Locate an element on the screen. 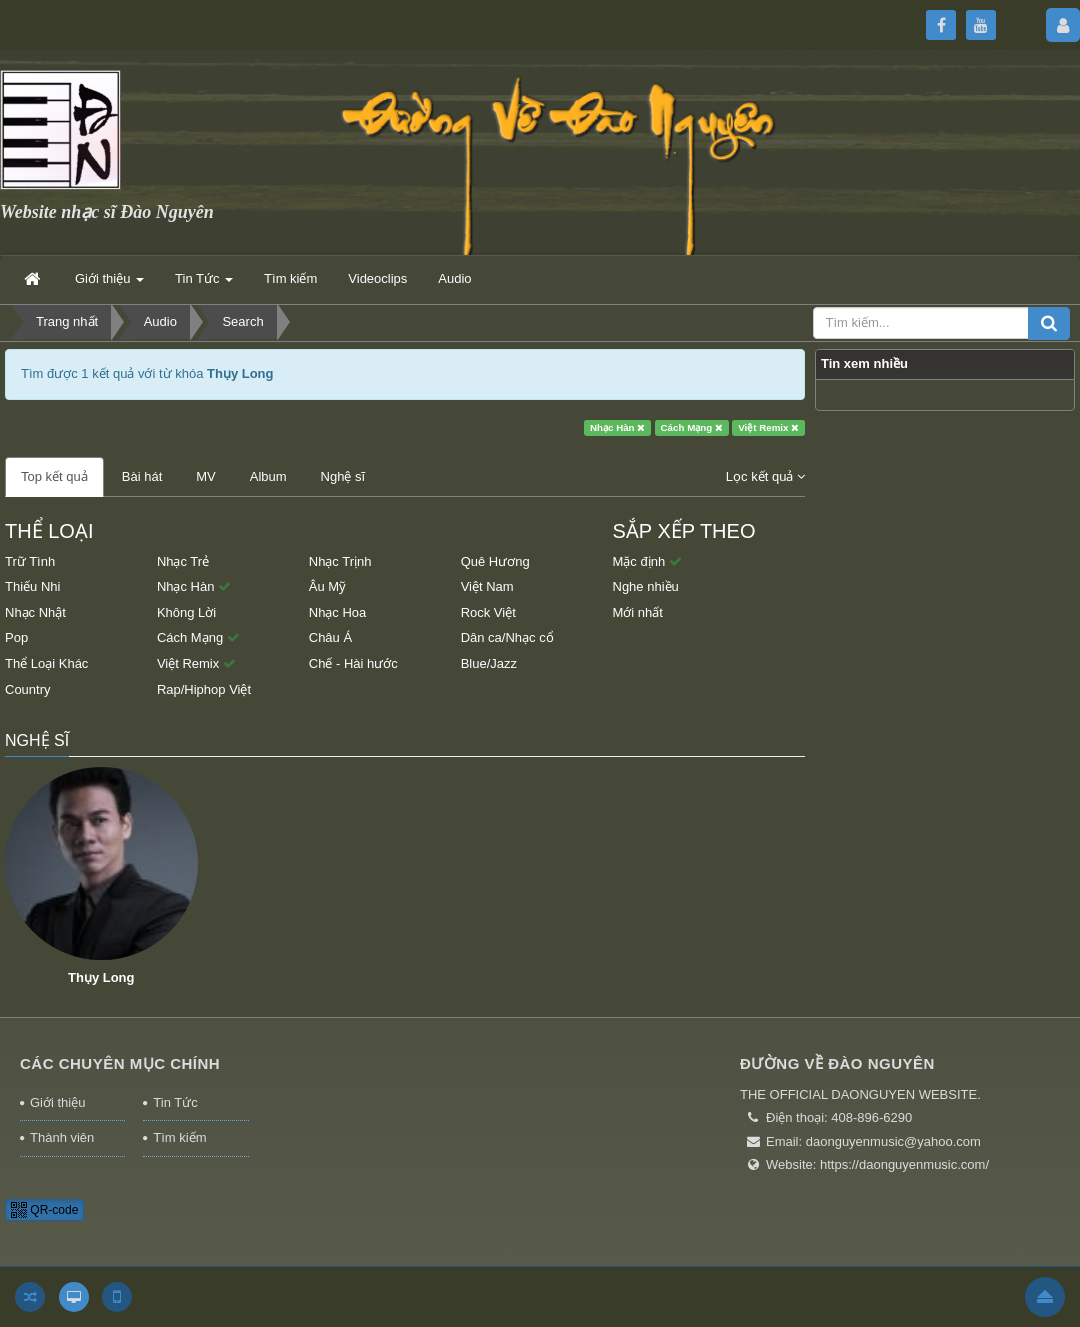  Blue/Jazz is located at coordinates (489, 663).